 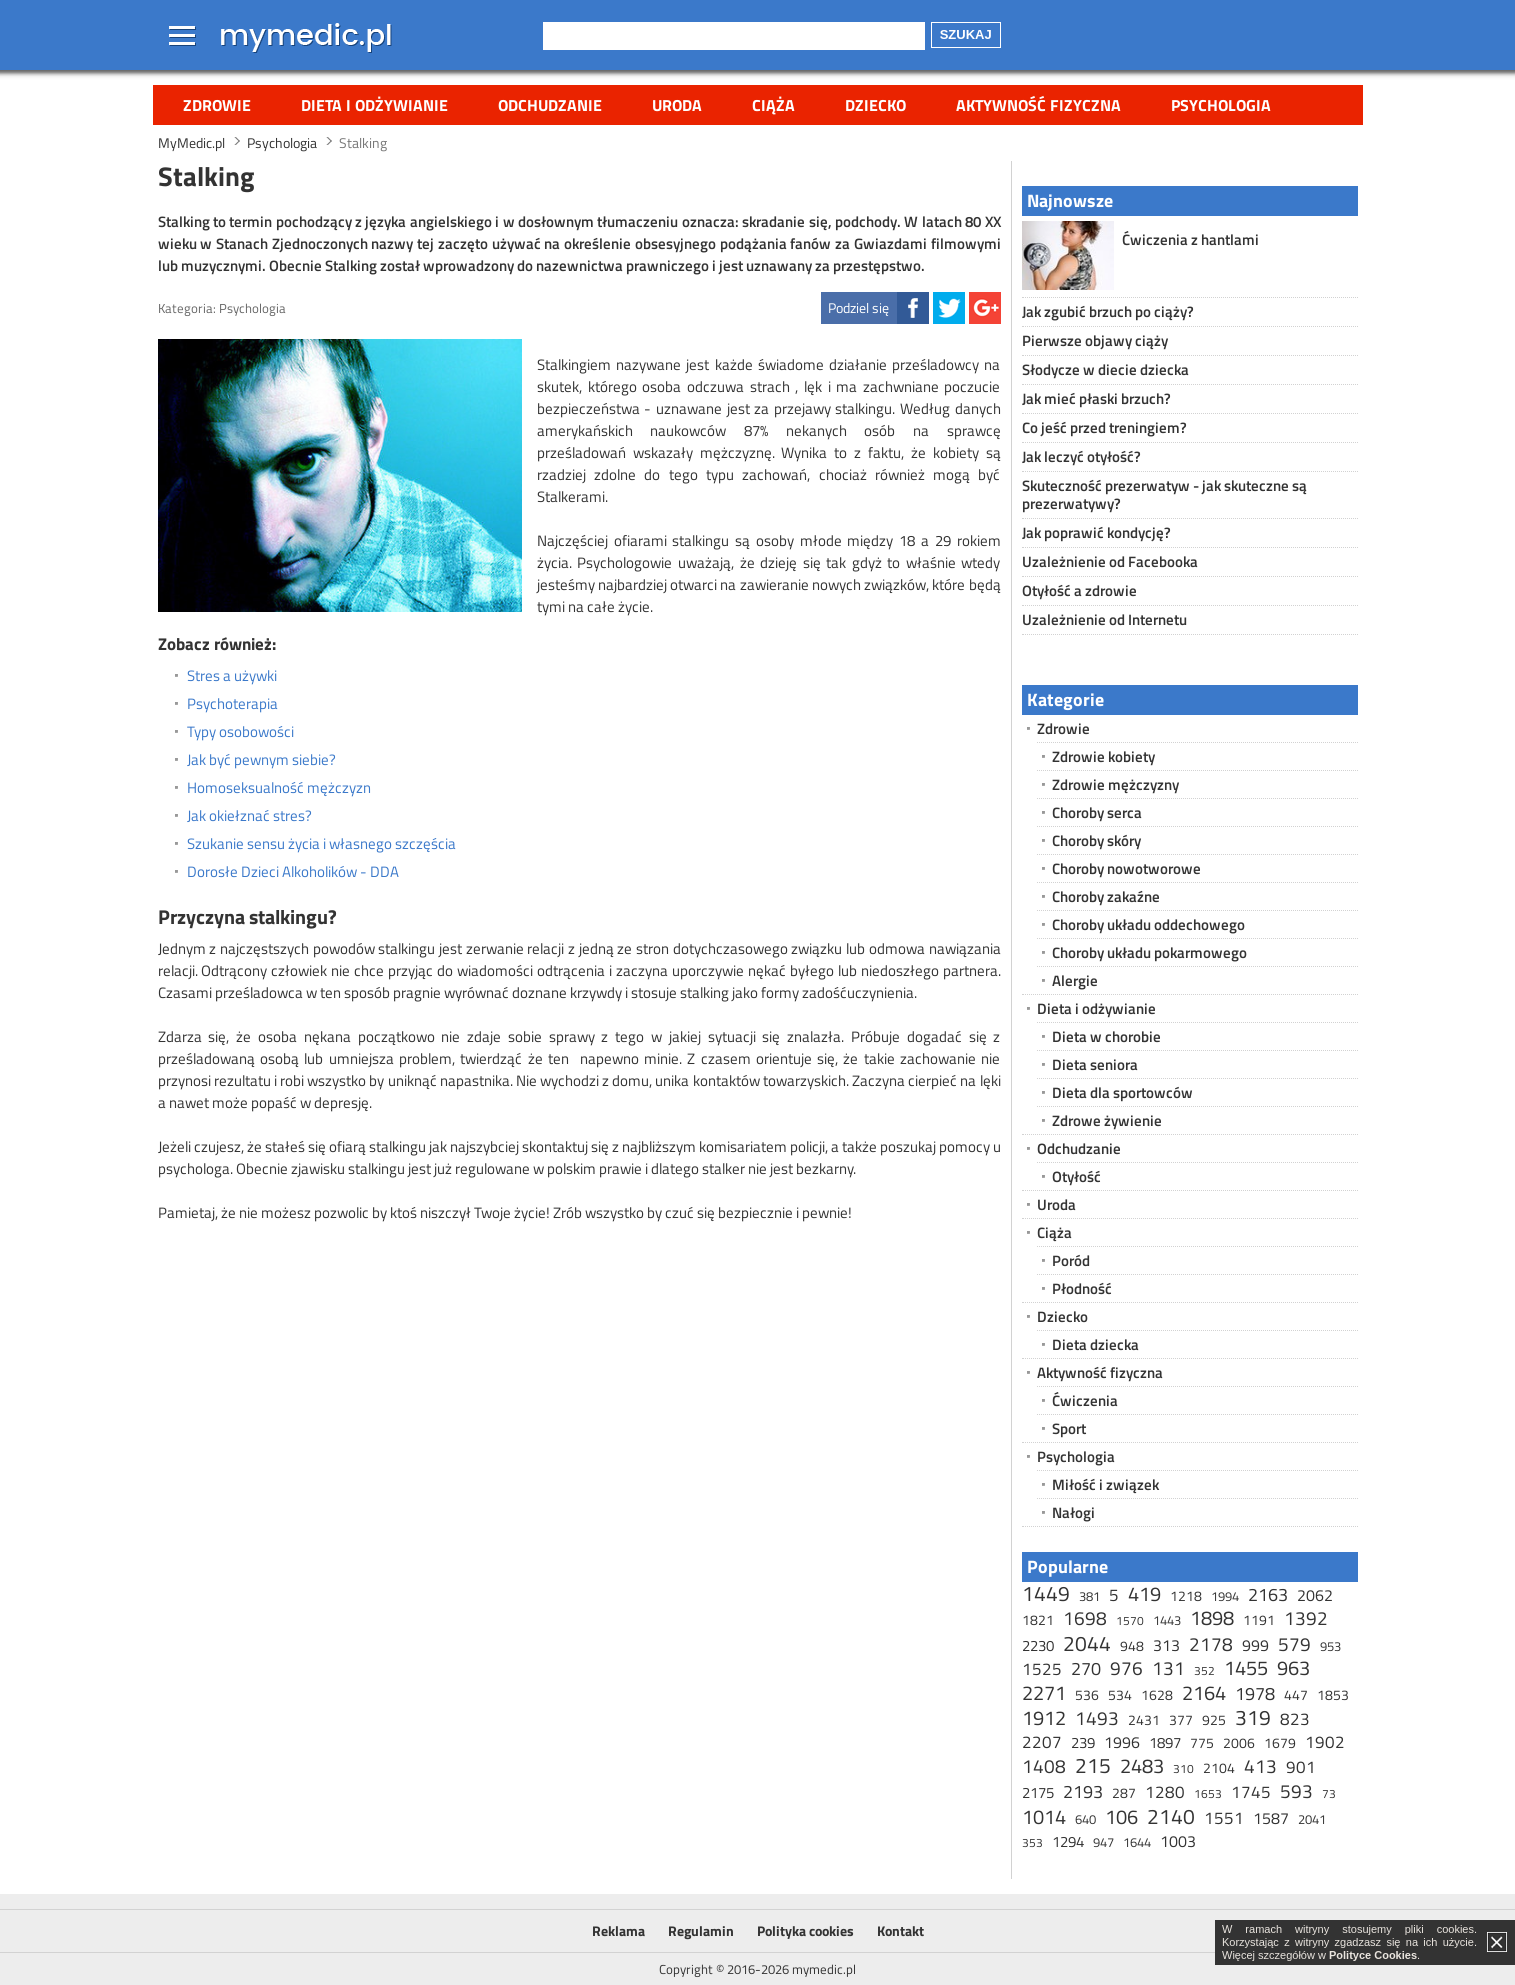 What do you see at coordinates (1085, 1617) in the screenshot?
I see `1698` at bounding box center [1085, 1617].